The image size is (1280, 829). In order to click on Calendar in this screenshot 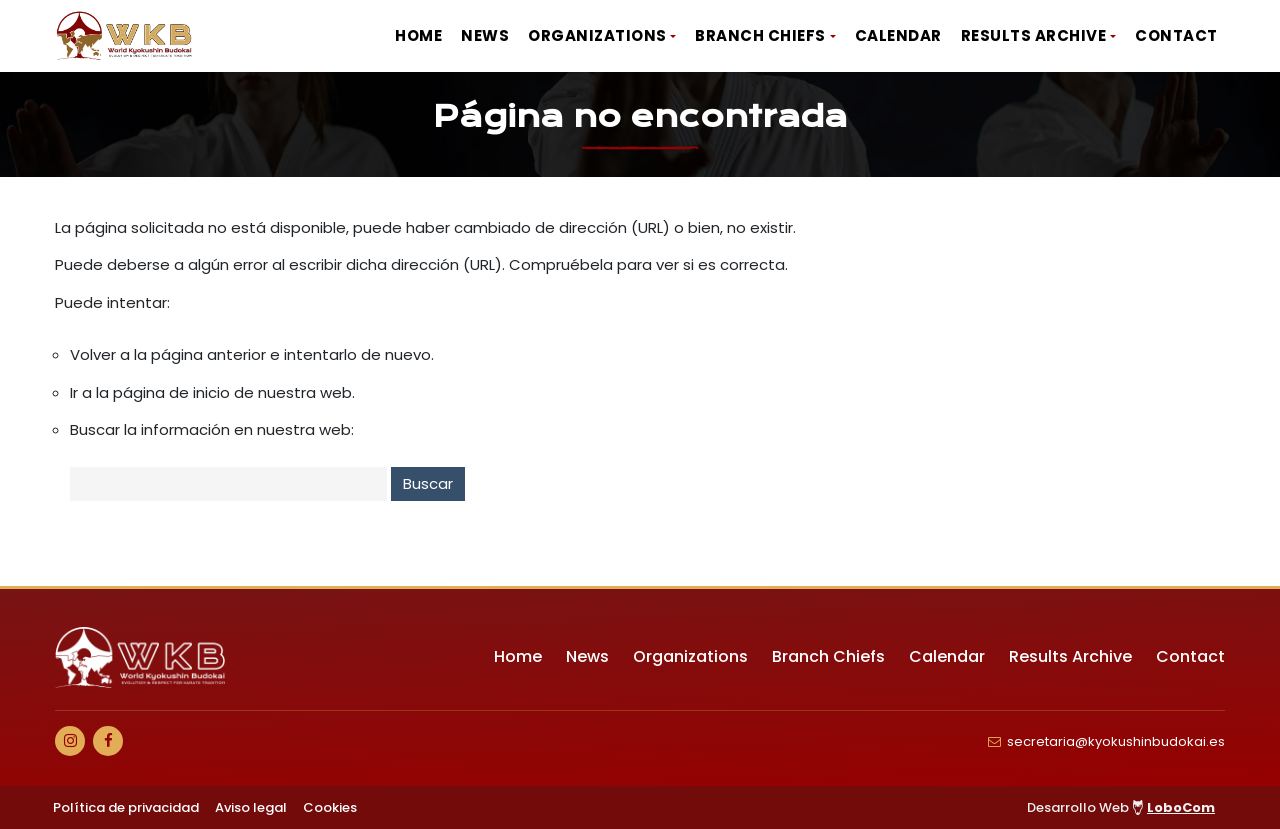, I will do `click(898, 35)`.